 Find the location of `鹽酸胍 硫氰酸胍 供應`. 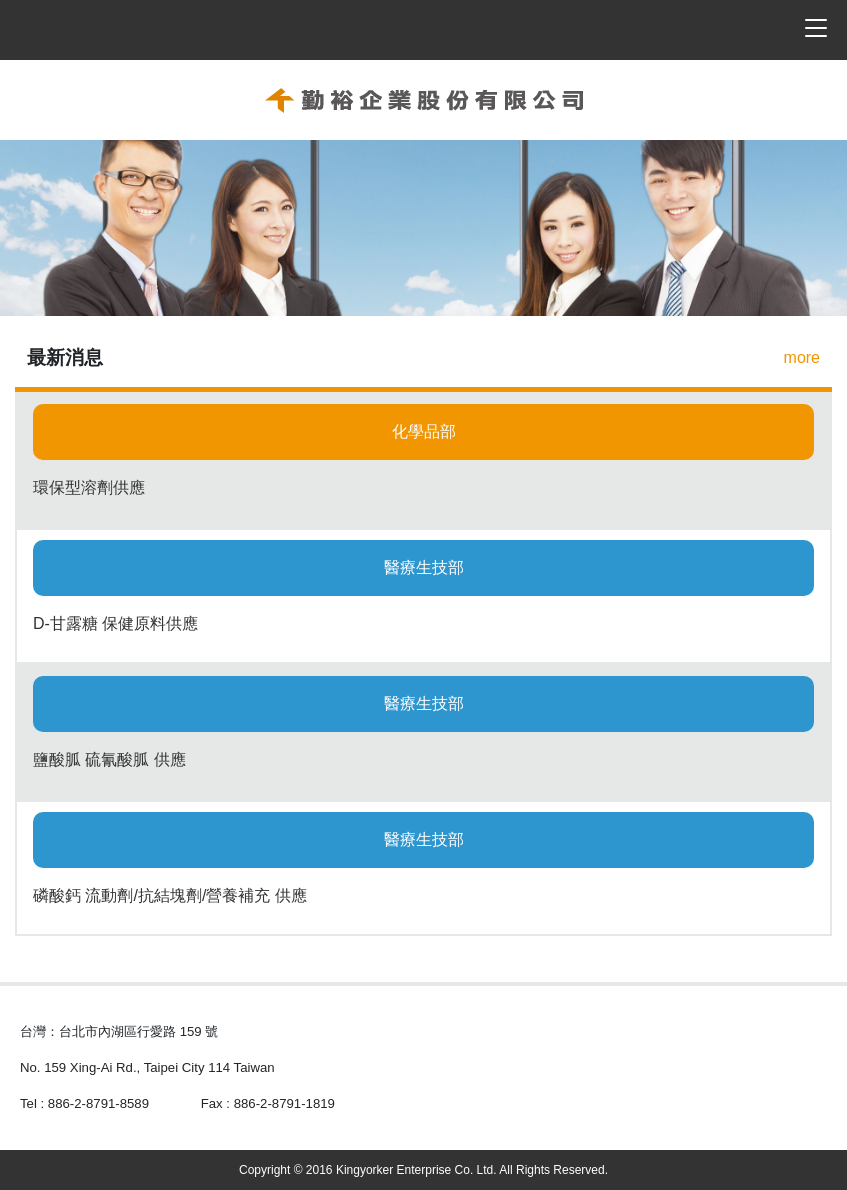

鹽酸胍 硫氰酸胍 供應 is located at coordinates (109, 759).